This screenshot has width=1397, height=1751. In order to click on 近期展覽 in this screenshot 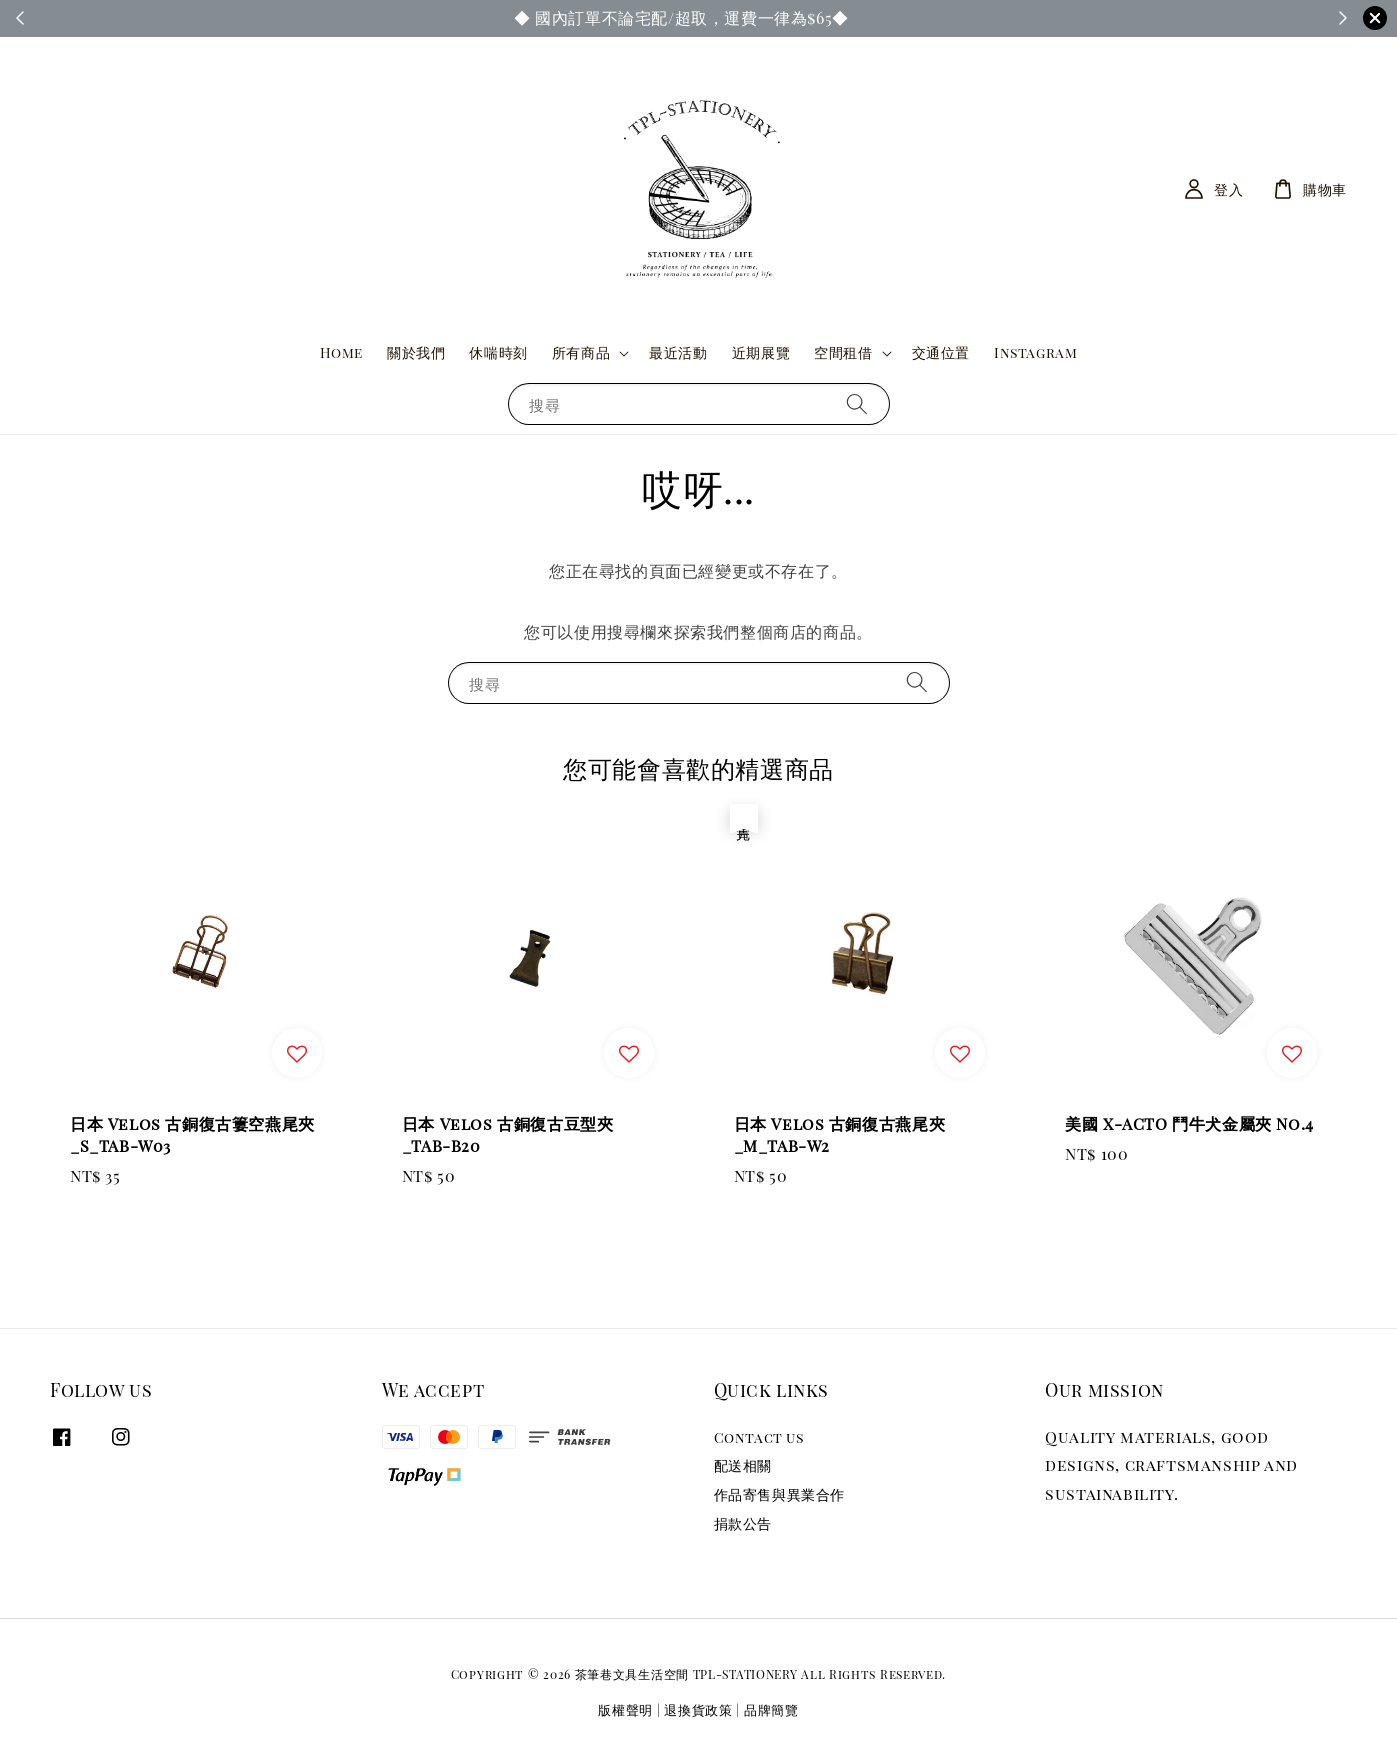, I will do `click(761, 352)`.